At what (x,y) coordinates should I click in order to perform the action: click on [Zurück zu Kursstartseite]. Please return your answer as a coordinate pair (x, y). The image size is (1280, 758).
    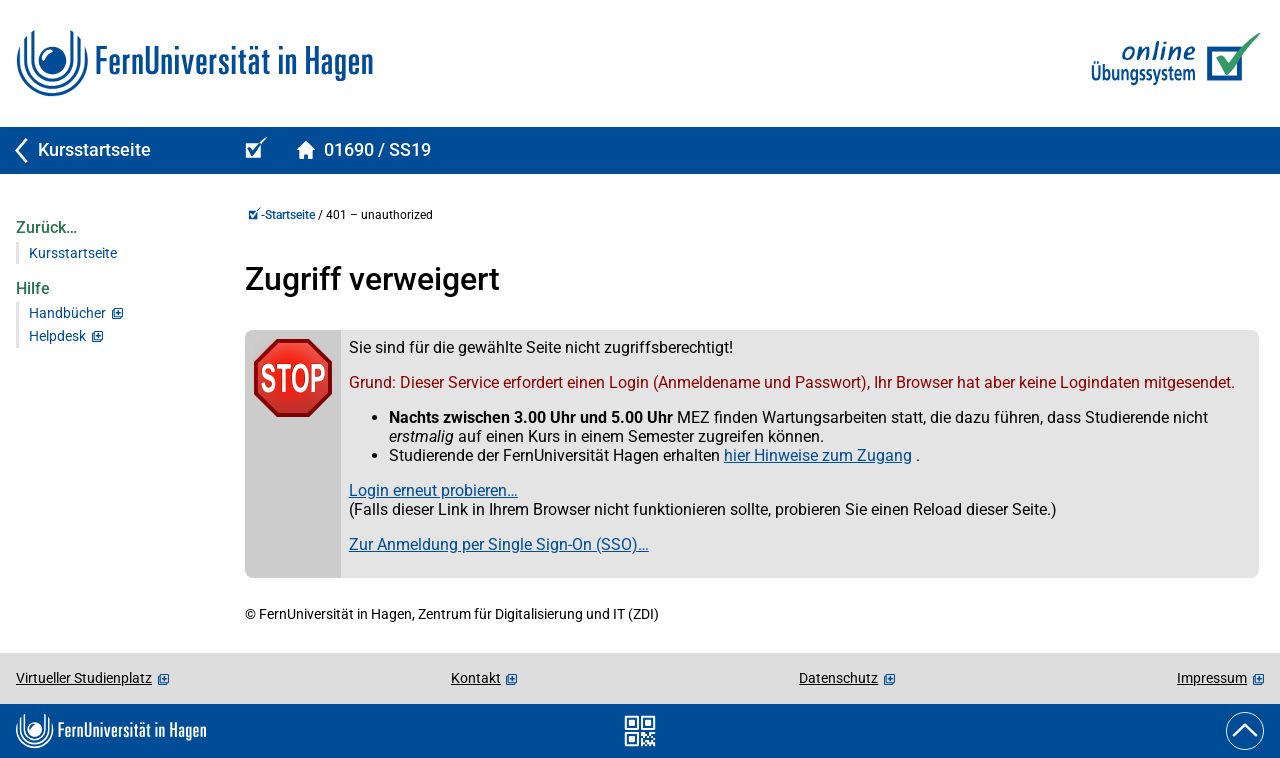
    Looking at the image, I should click on (112, 150).